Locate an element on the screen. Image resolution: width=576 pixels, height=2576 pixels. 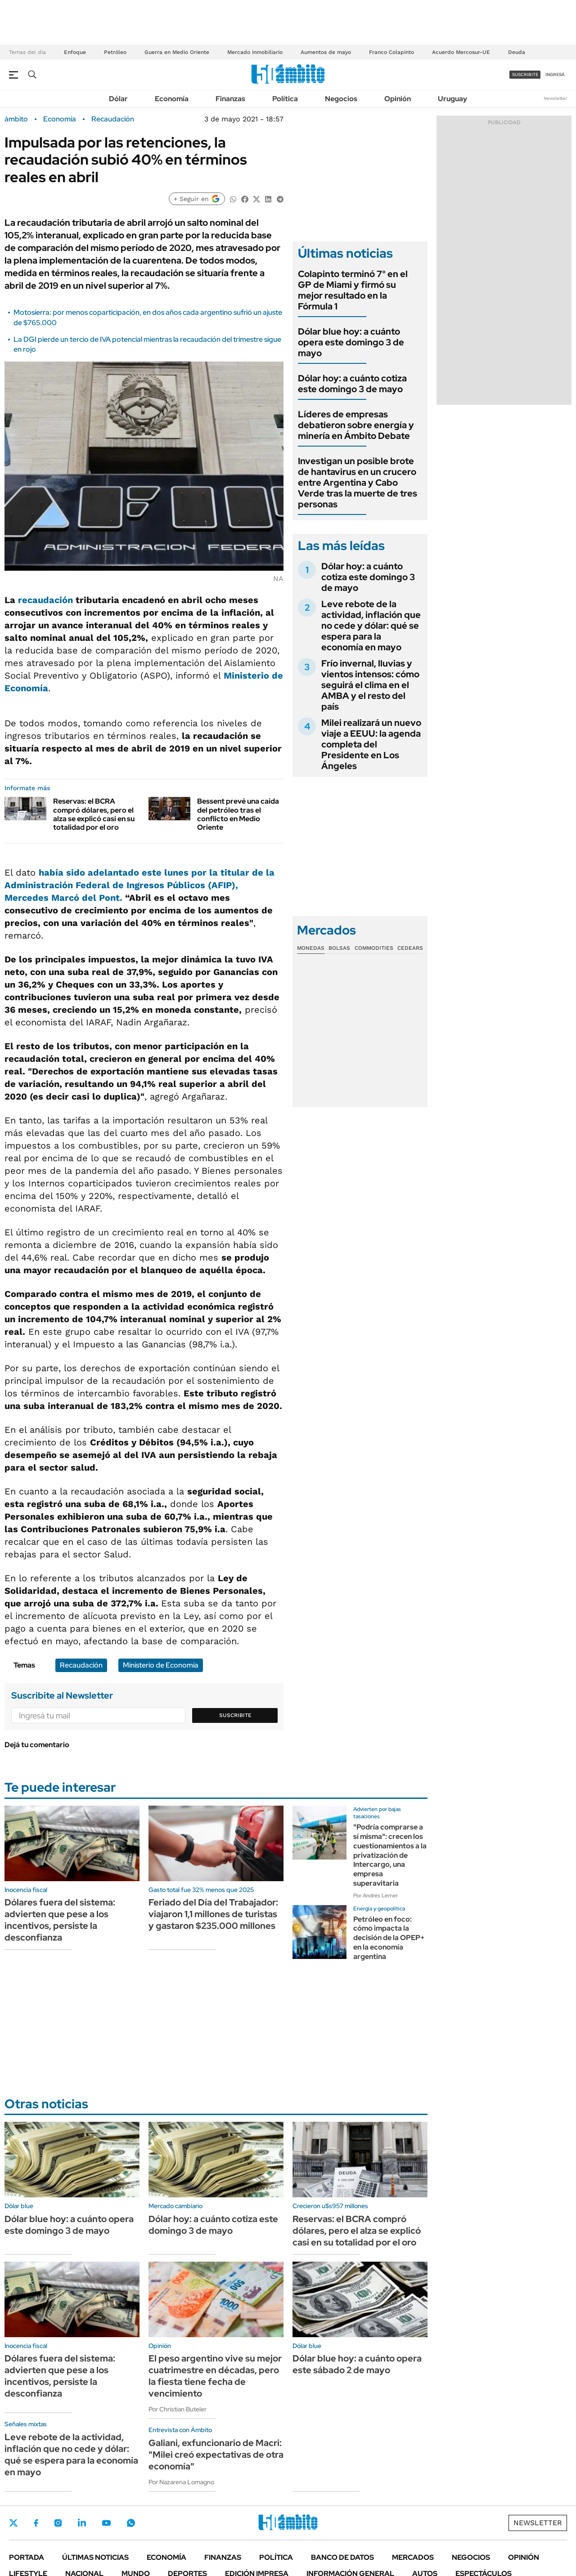
Economía is located at coordinates (172, 98).